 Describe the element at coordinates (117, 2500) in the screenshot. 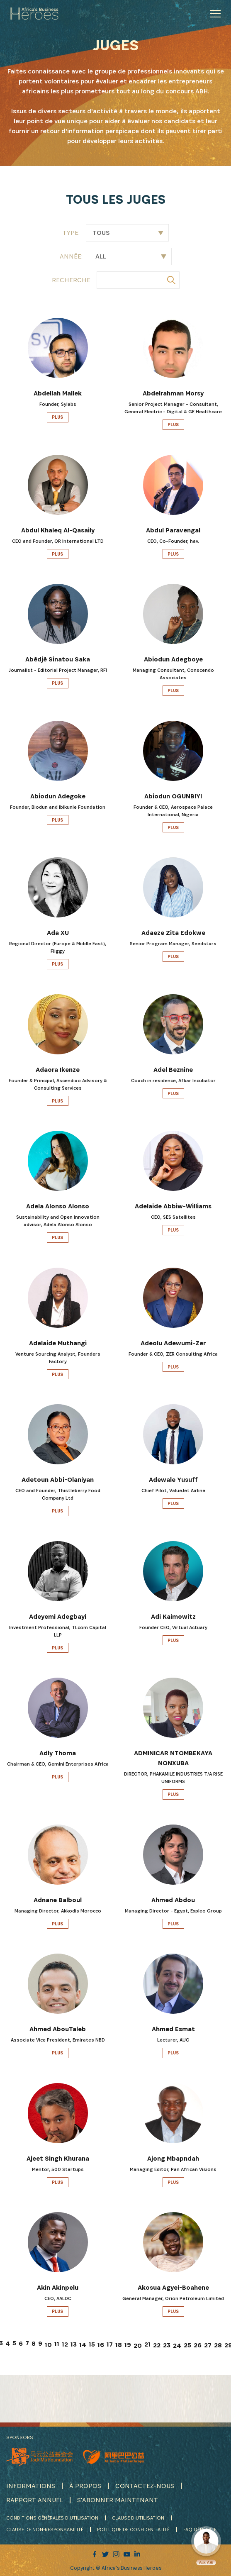

I see `S'ABONNER MAINTENANT` at that location.